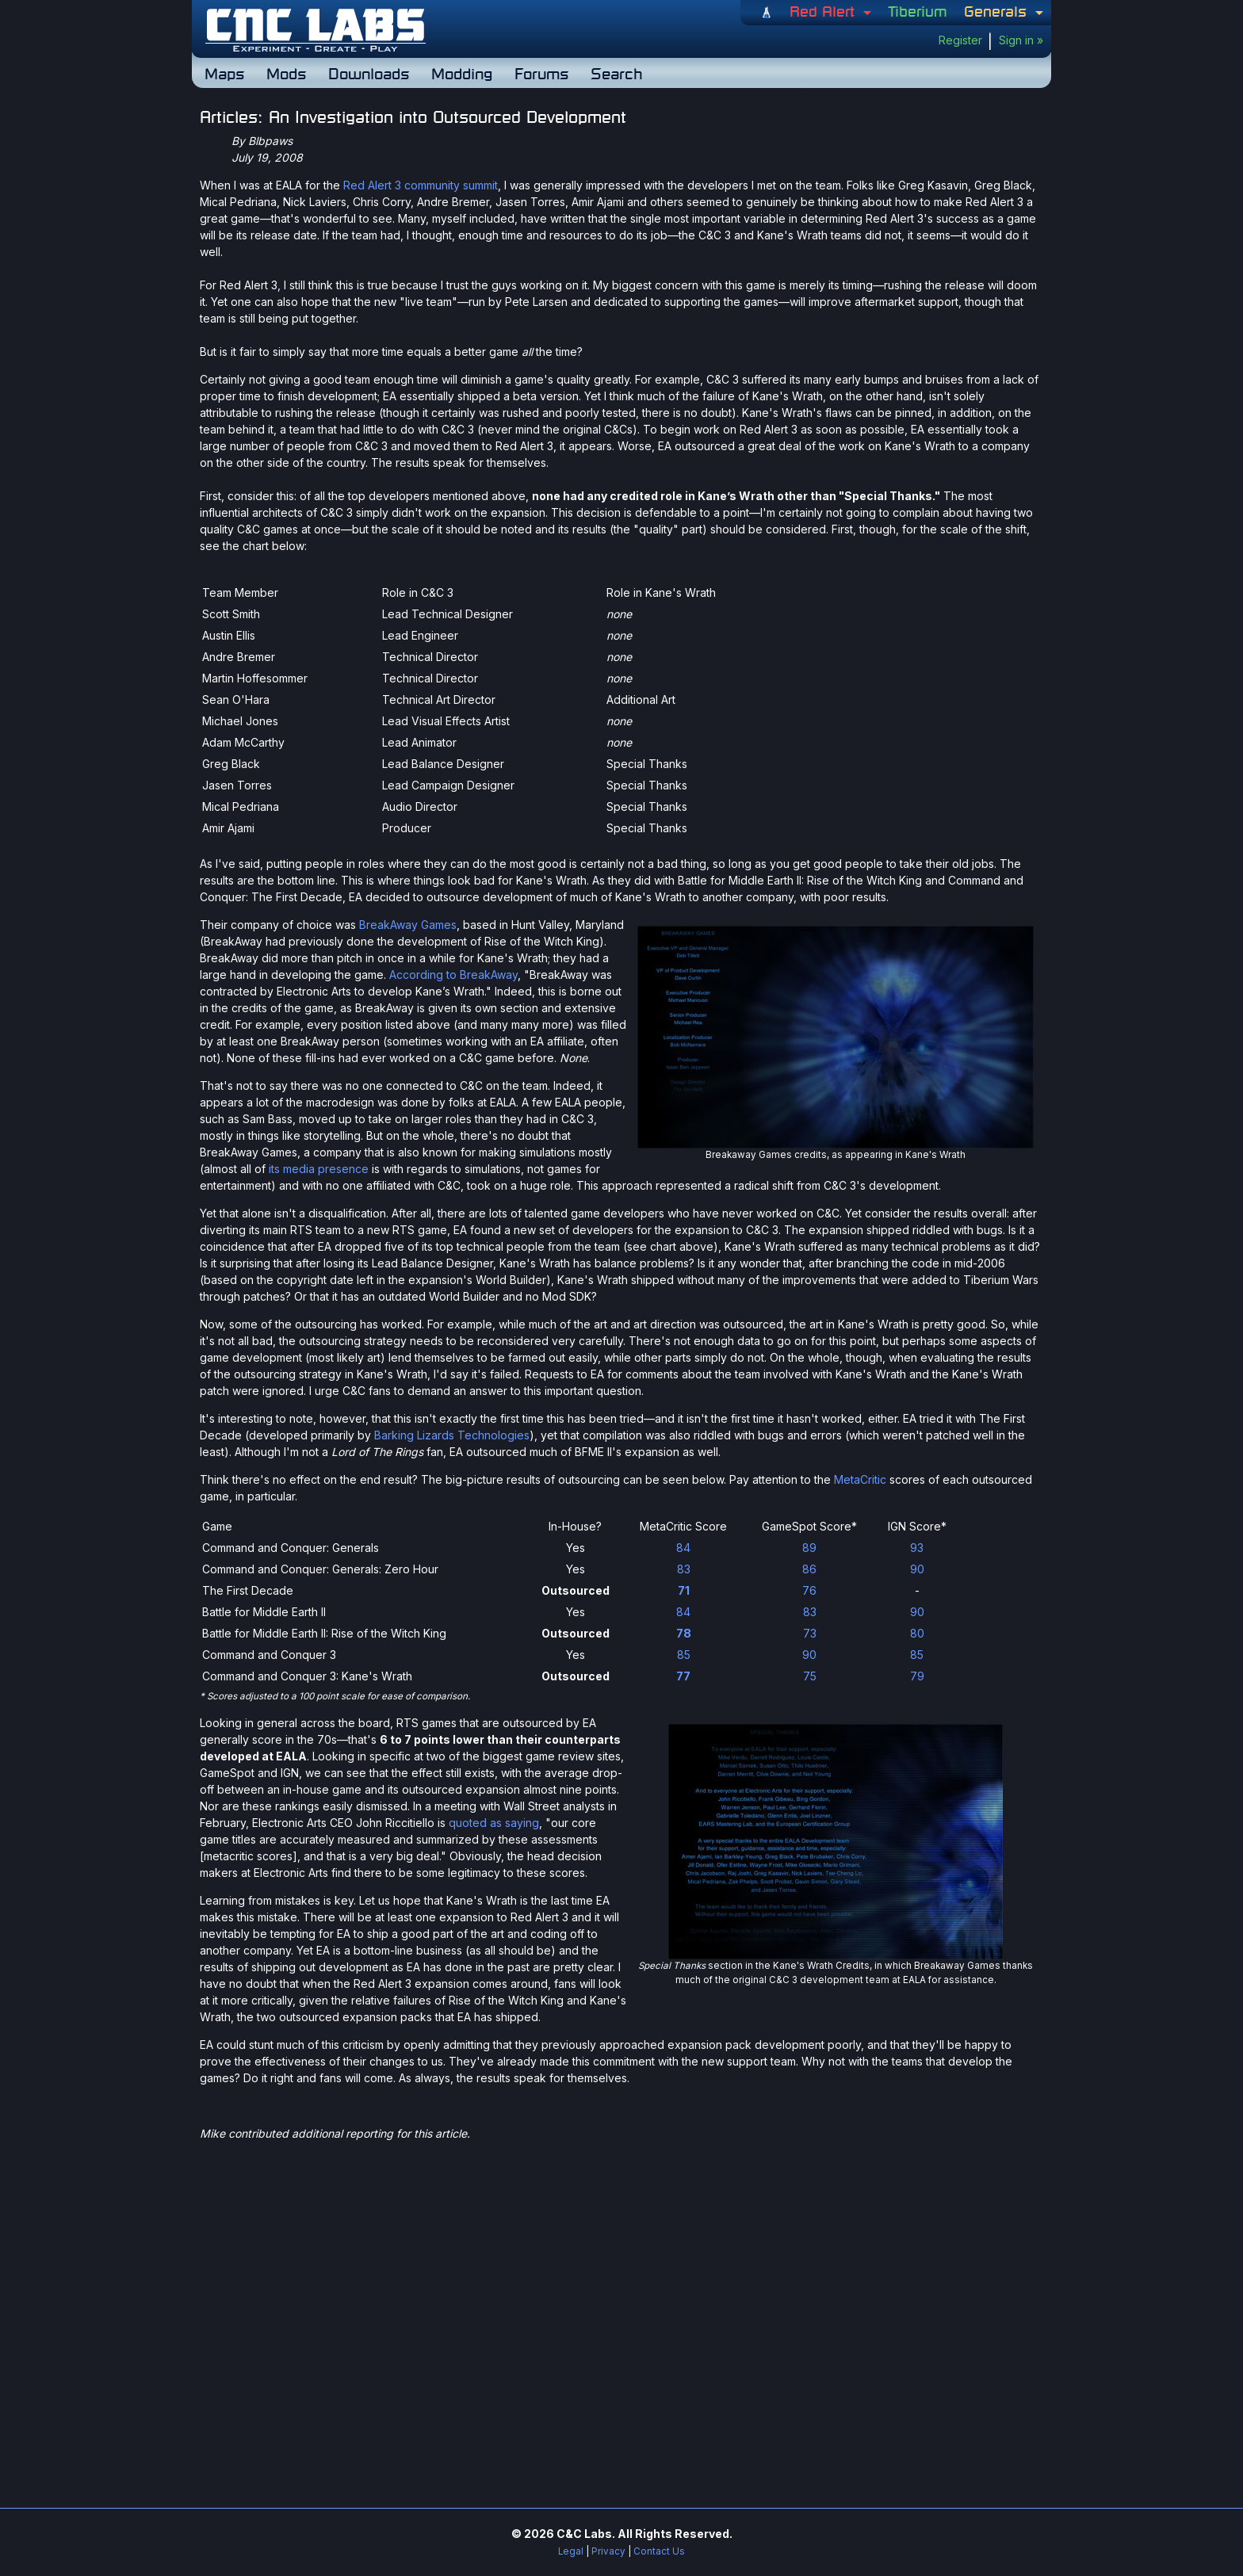  I want to click on Forums, so click(541, 73).